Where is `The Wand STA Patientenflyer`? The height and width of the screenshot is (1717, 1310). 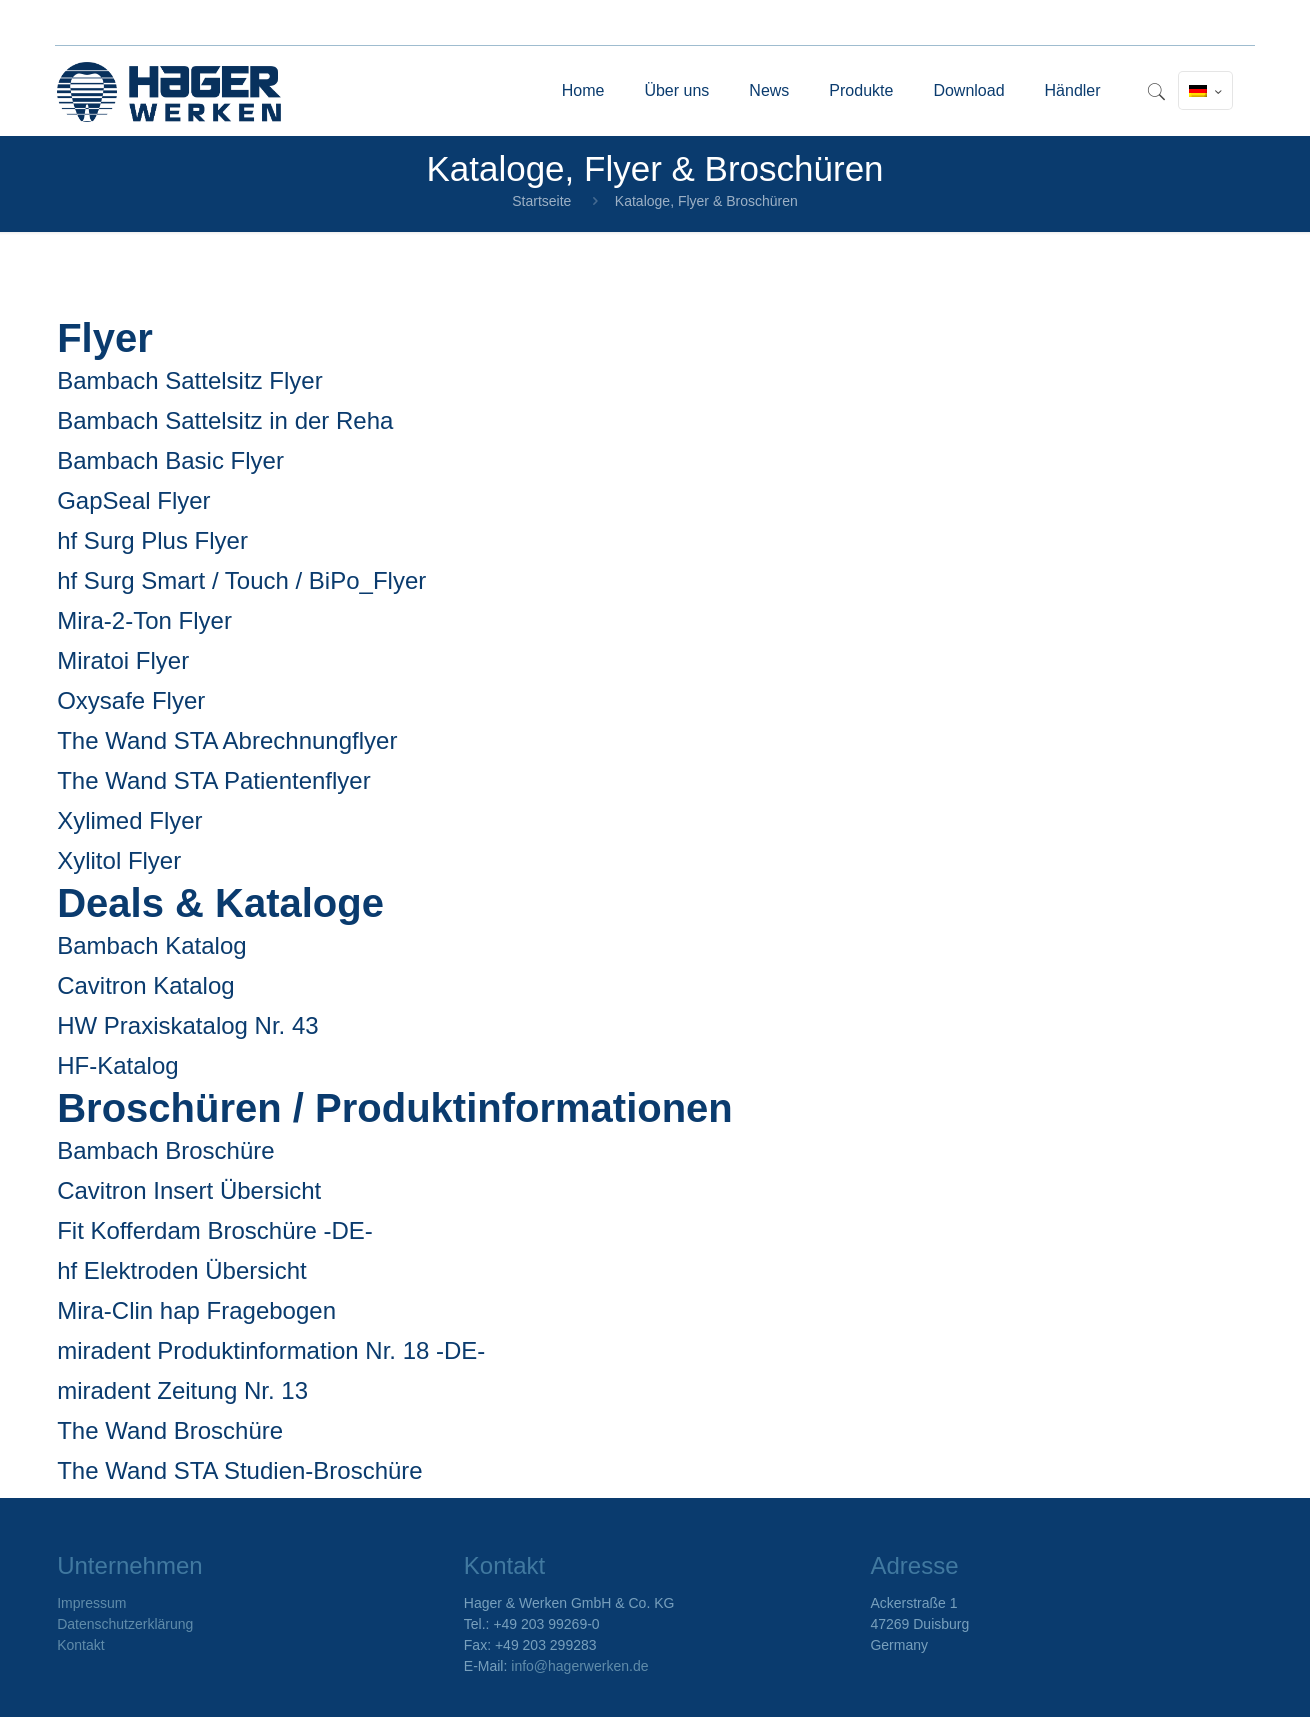 The Wand STA Patientenflyer is located at coordinates (214, 780).